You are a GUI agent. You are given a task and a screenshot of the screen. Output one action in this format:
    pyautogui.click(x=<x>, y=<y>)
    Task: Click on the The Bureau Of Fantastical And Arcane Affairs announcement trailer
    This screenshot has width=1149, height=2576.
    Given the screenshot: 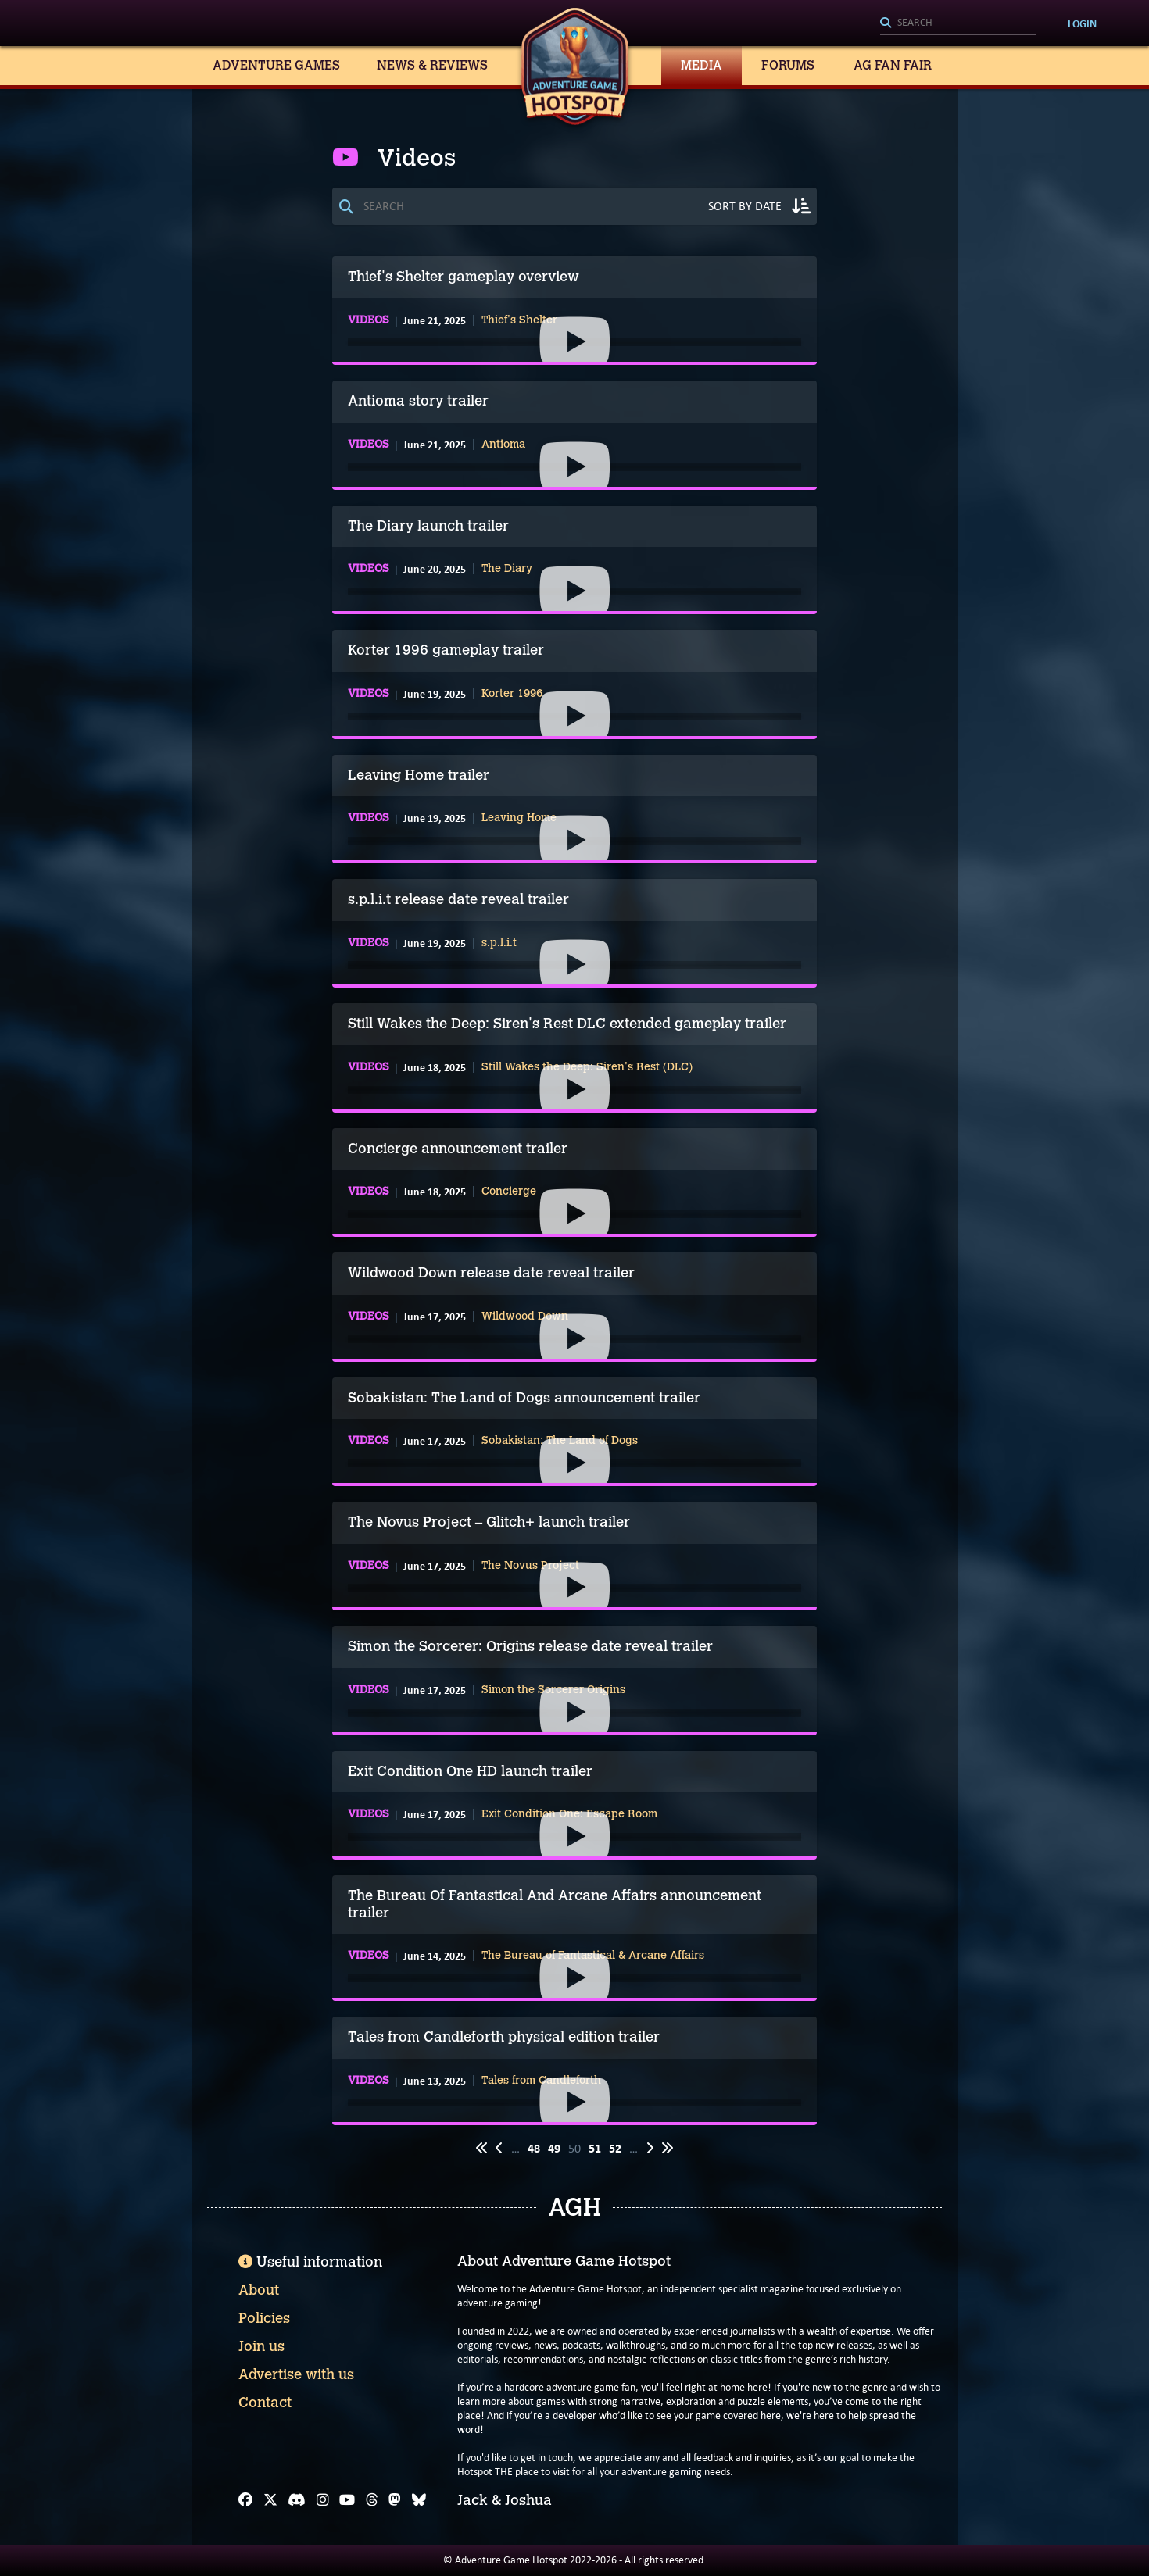 What is the action you would take?
    pyautogui.click(x=554, y=1904)
    